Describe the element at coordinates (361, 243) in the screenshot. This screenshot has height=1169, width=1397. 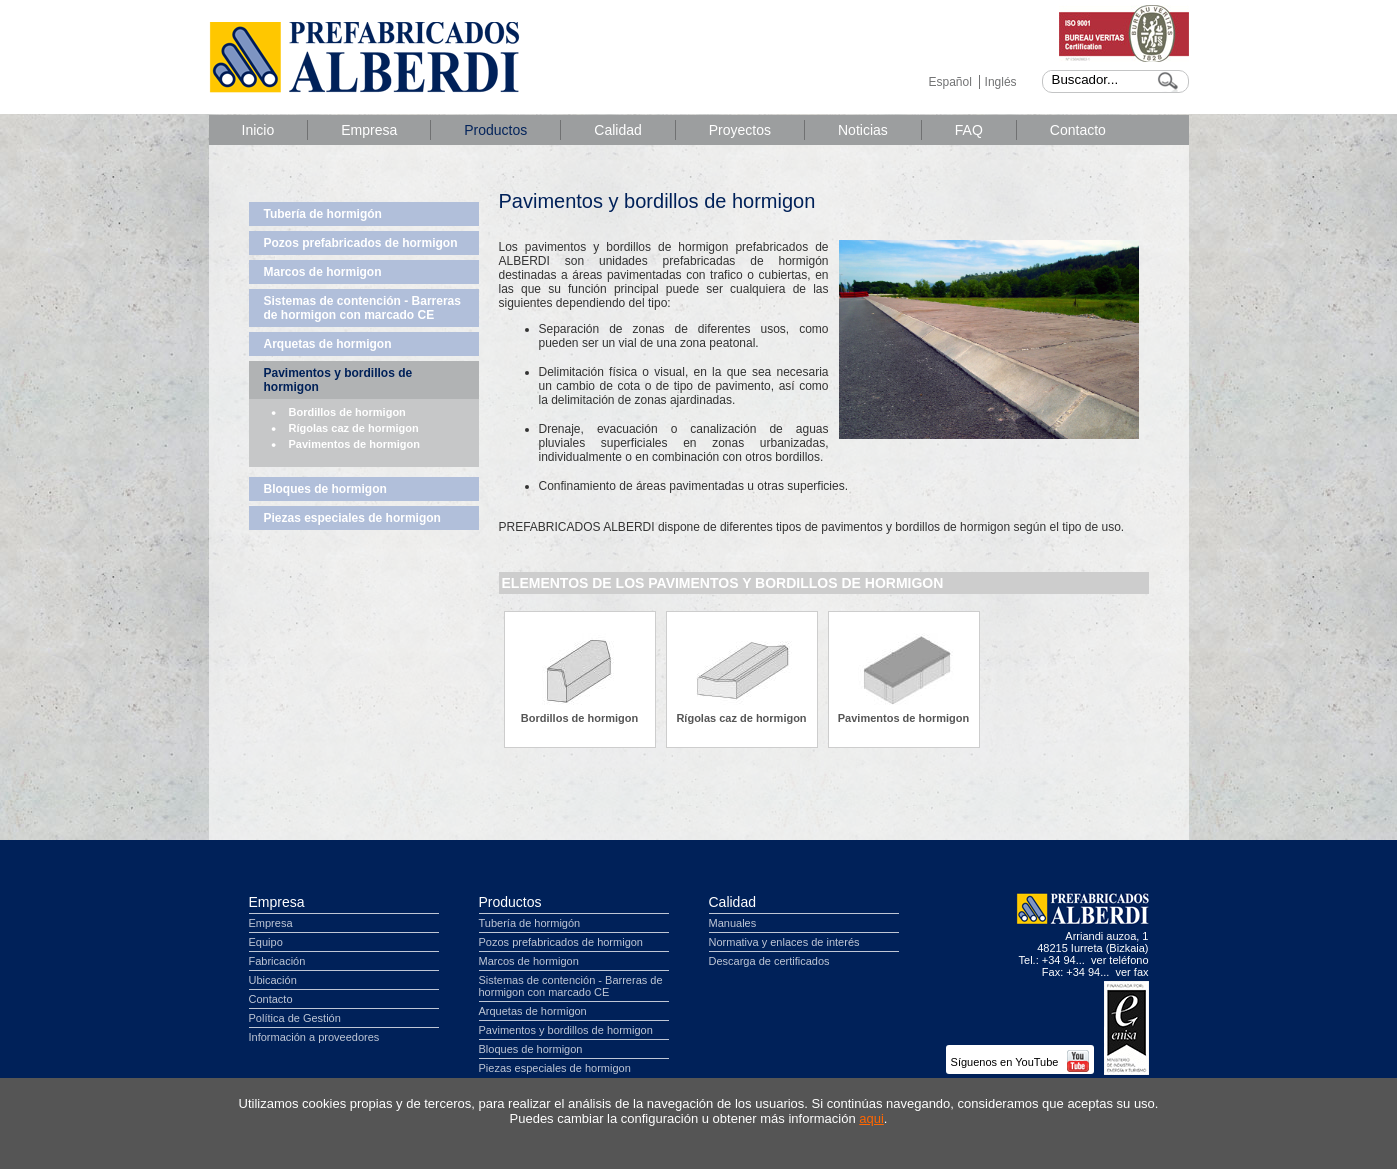
I see `Pozos prefabricados de hormigon` at that location.